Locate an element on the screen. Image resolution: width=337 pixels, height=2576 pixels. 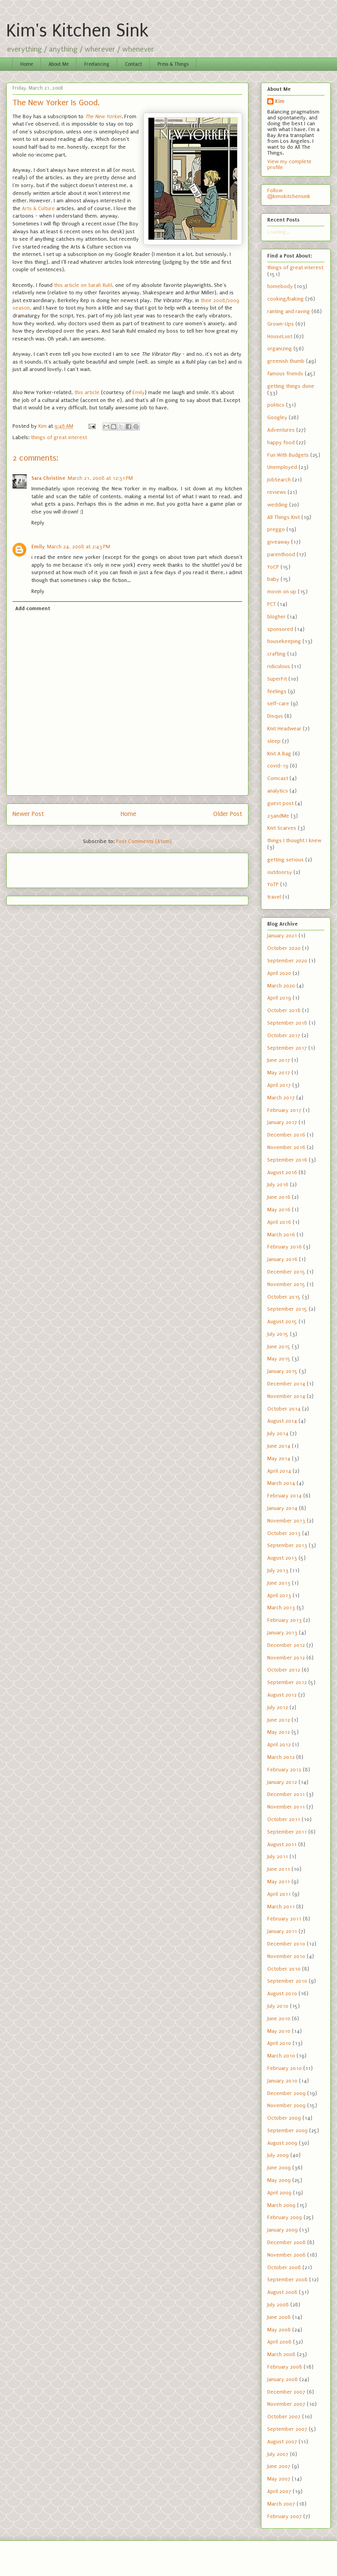
September 2017 is located at coordinates (287, 1048).